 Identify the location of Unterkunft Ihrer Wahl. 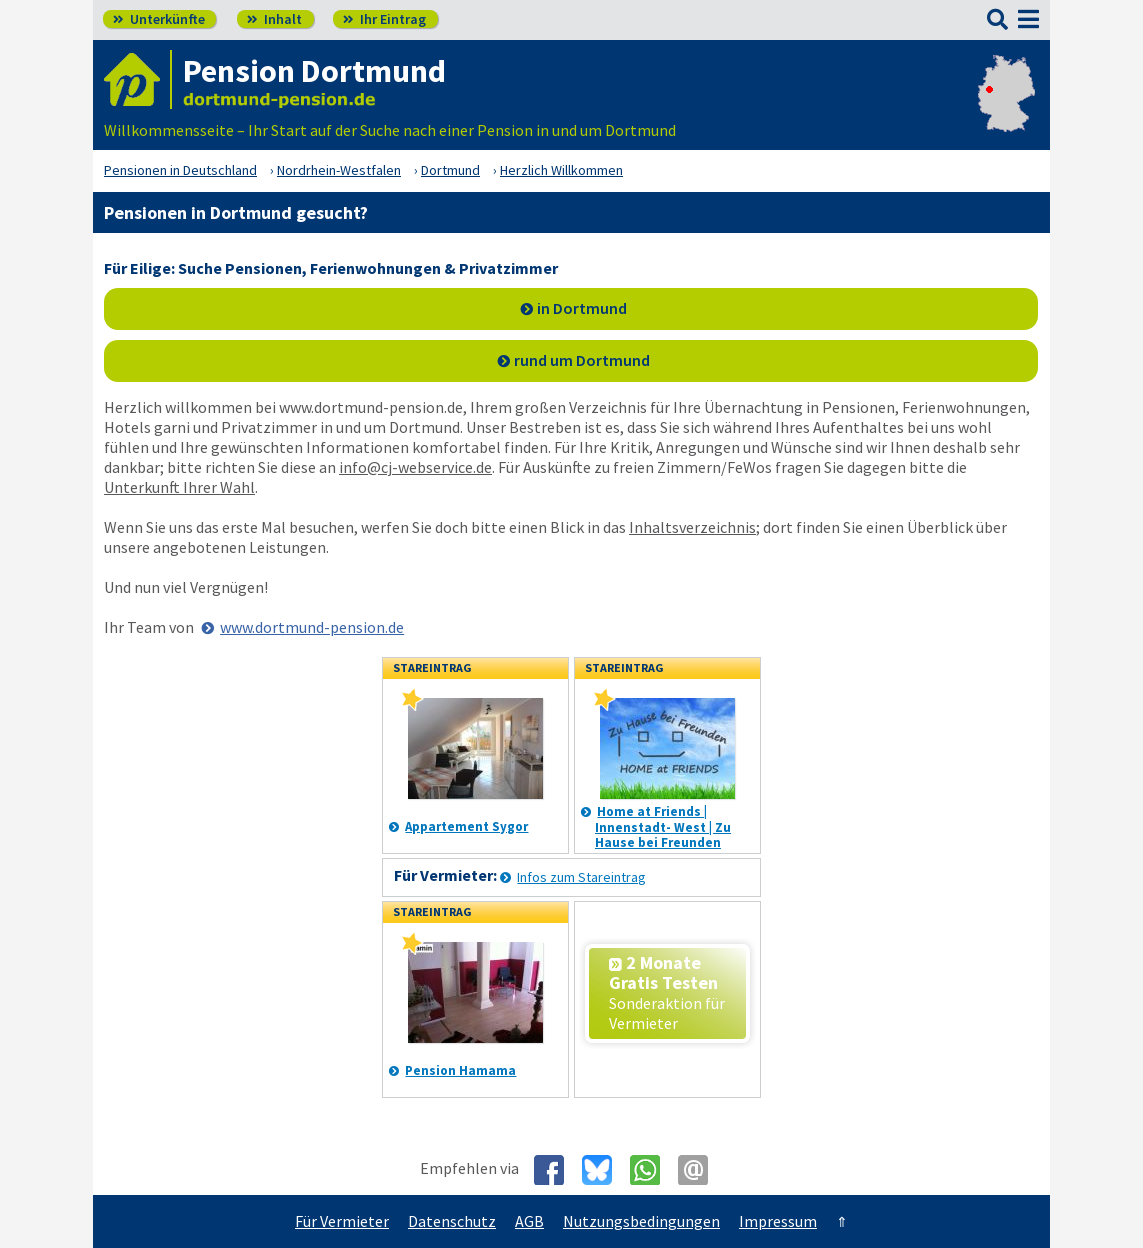
(179, 487).